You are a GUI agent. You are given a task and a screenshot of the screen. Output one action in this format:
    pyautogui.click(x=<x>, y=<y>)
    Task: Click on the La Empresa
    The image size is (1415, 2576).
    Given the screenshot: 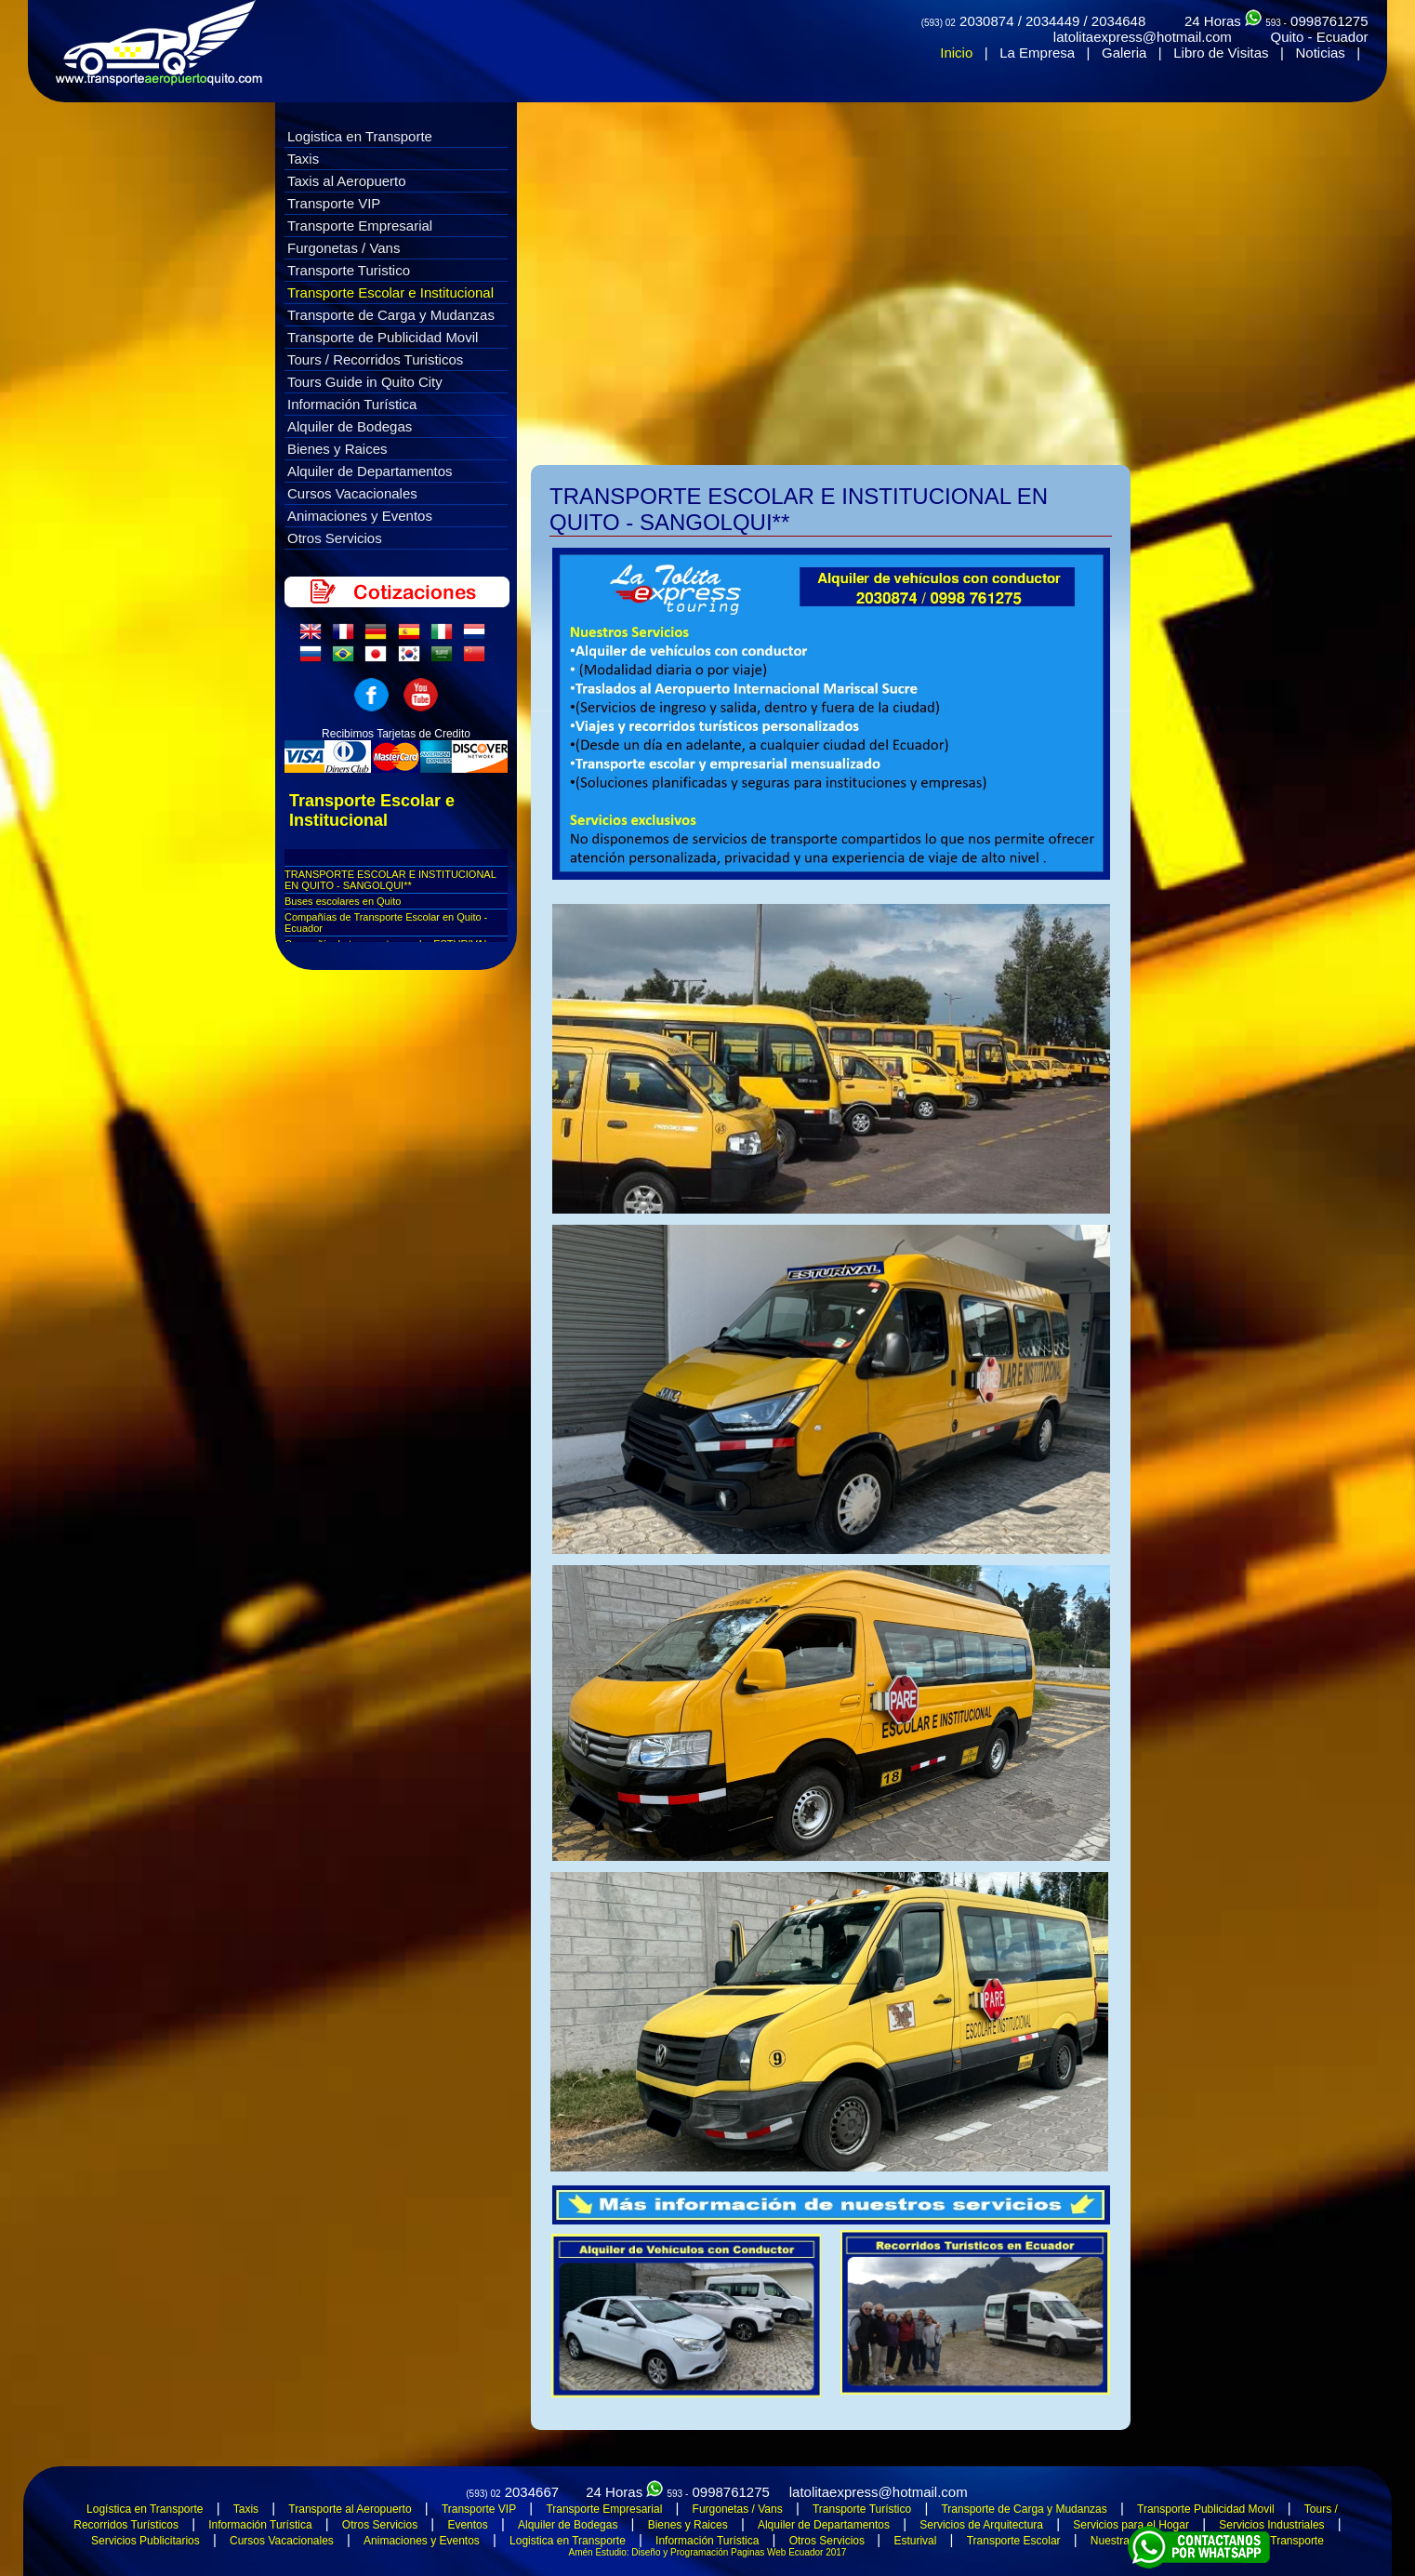 What is the action you would take?
    pyautogui.click(x=1037, y=52)
    